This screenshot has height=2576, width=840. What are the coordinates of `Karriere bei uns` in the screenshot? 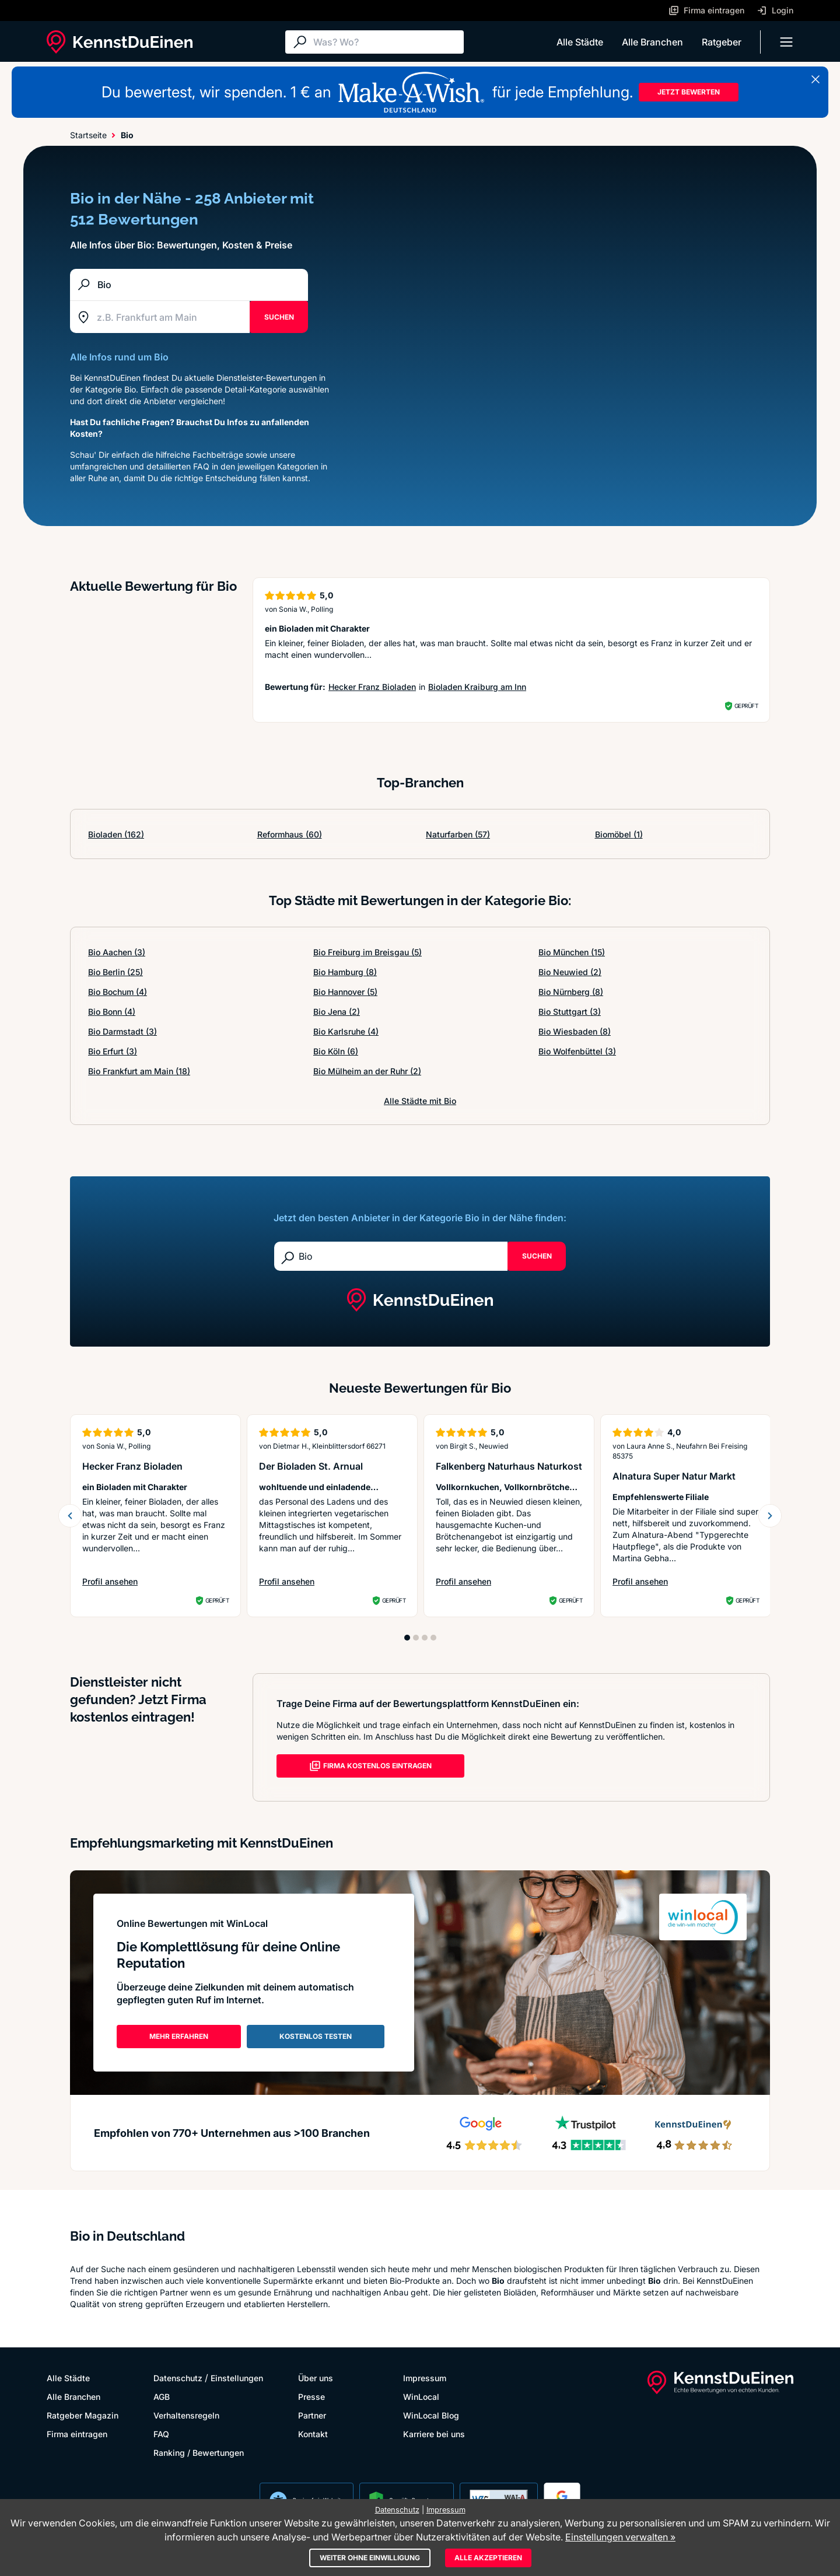 It's located at (434, 2434).